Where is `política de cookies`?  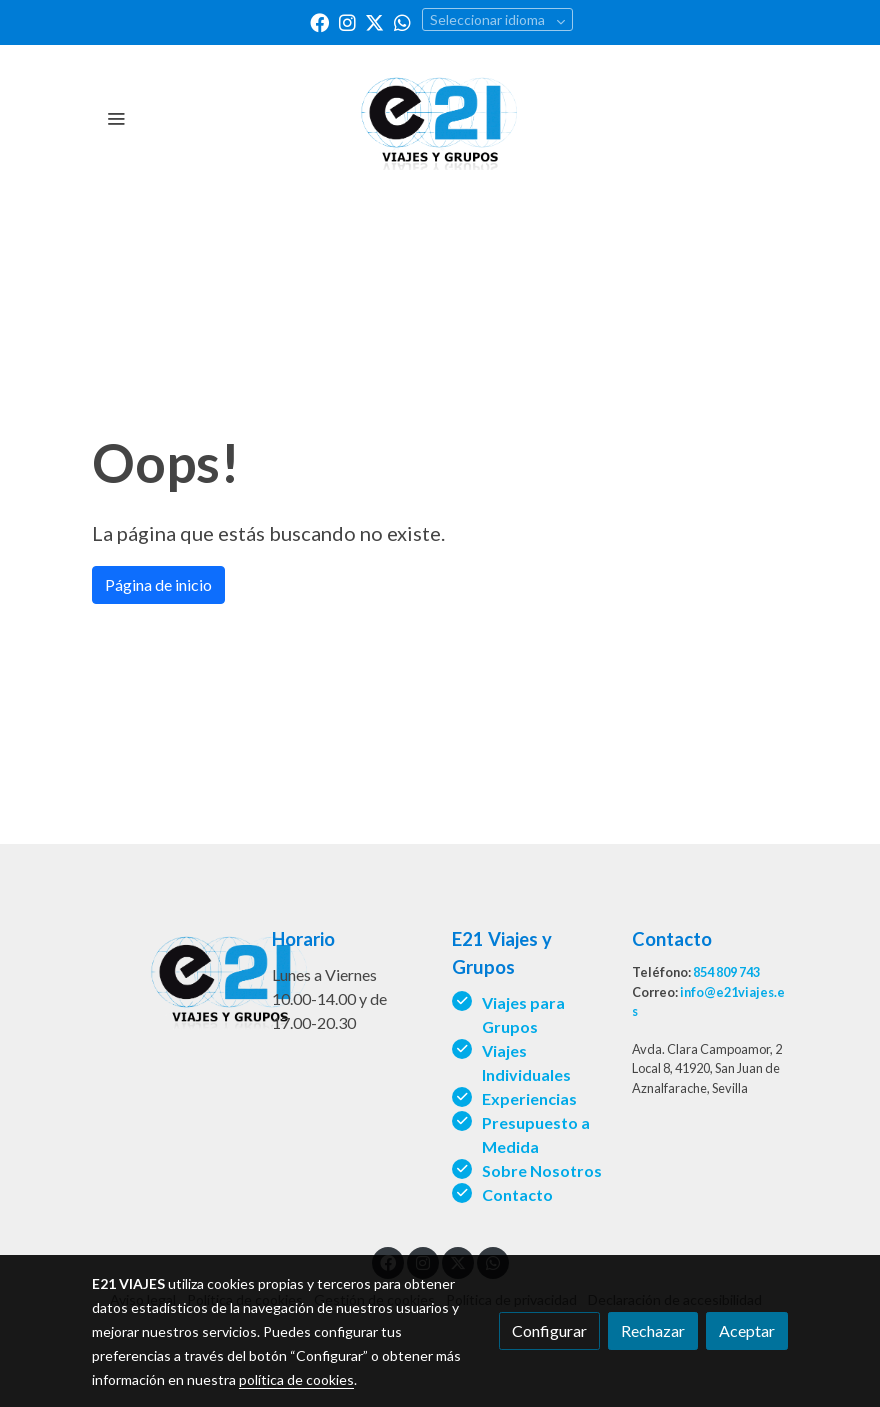
política de cookies is located at coordinates (296, 1379).